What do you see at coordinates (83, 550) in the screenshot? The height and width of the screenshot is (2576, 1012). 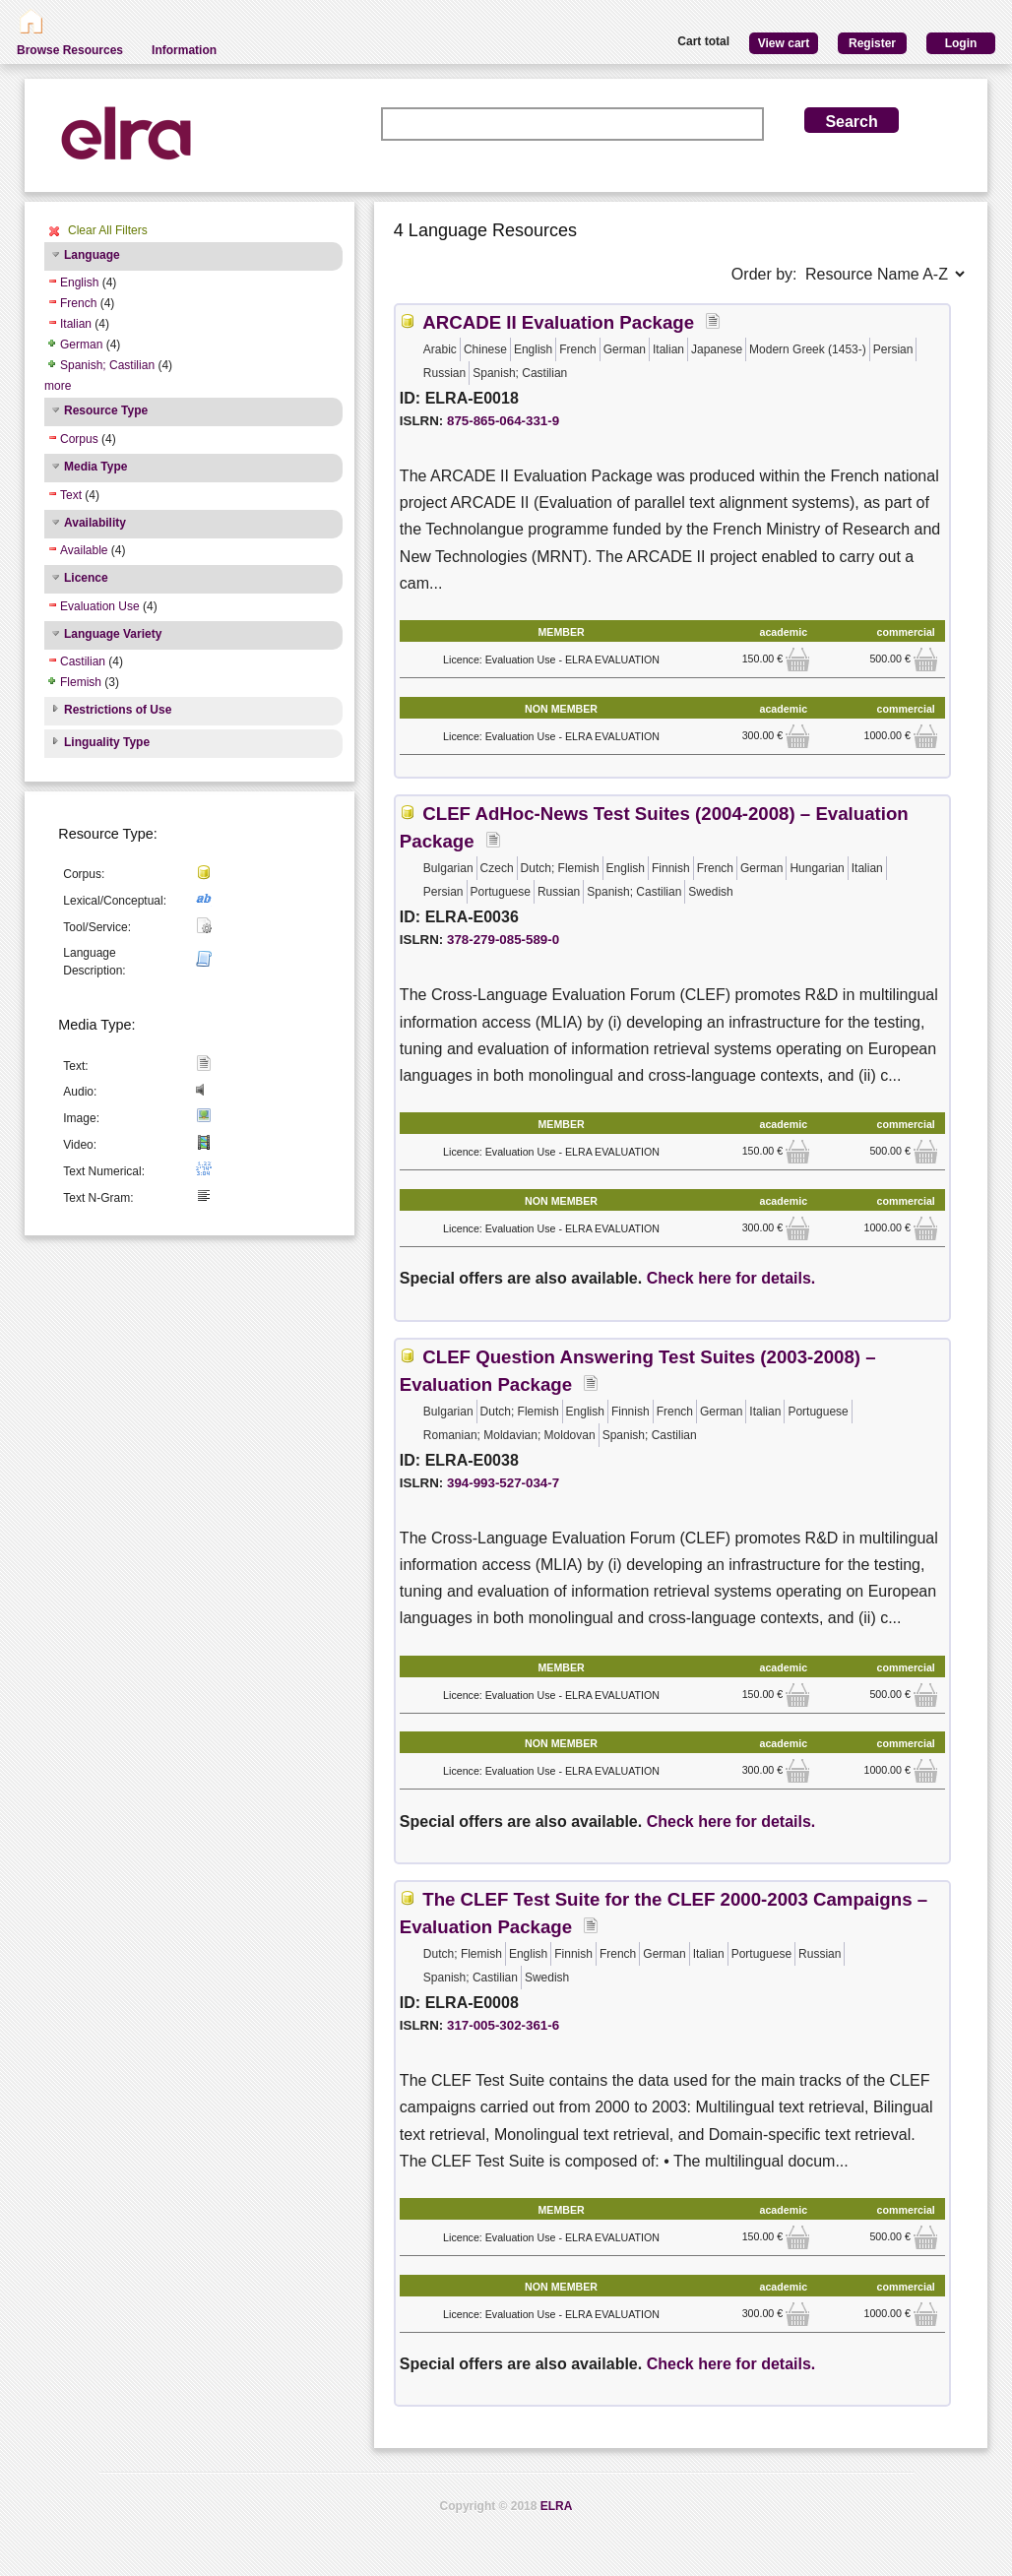 I see `Available` at bounding box center [83, 550].